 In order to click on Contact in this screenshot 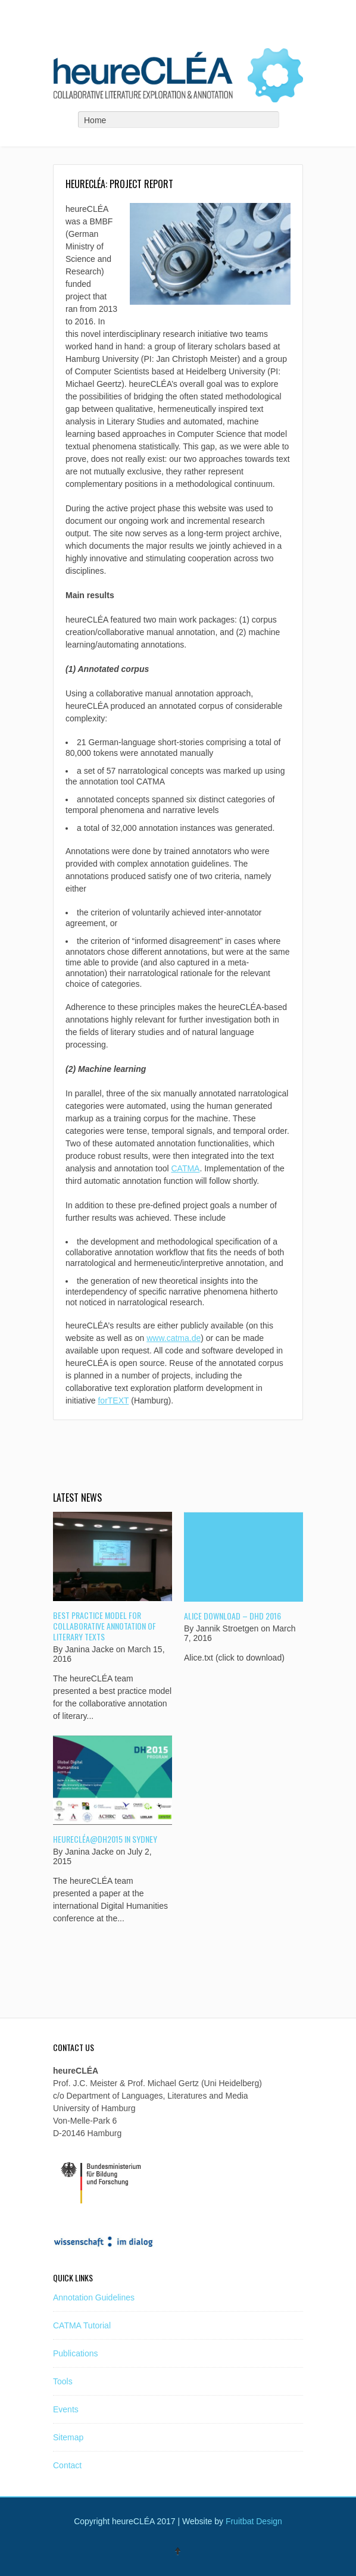, I will do `click(67, 2465)`.